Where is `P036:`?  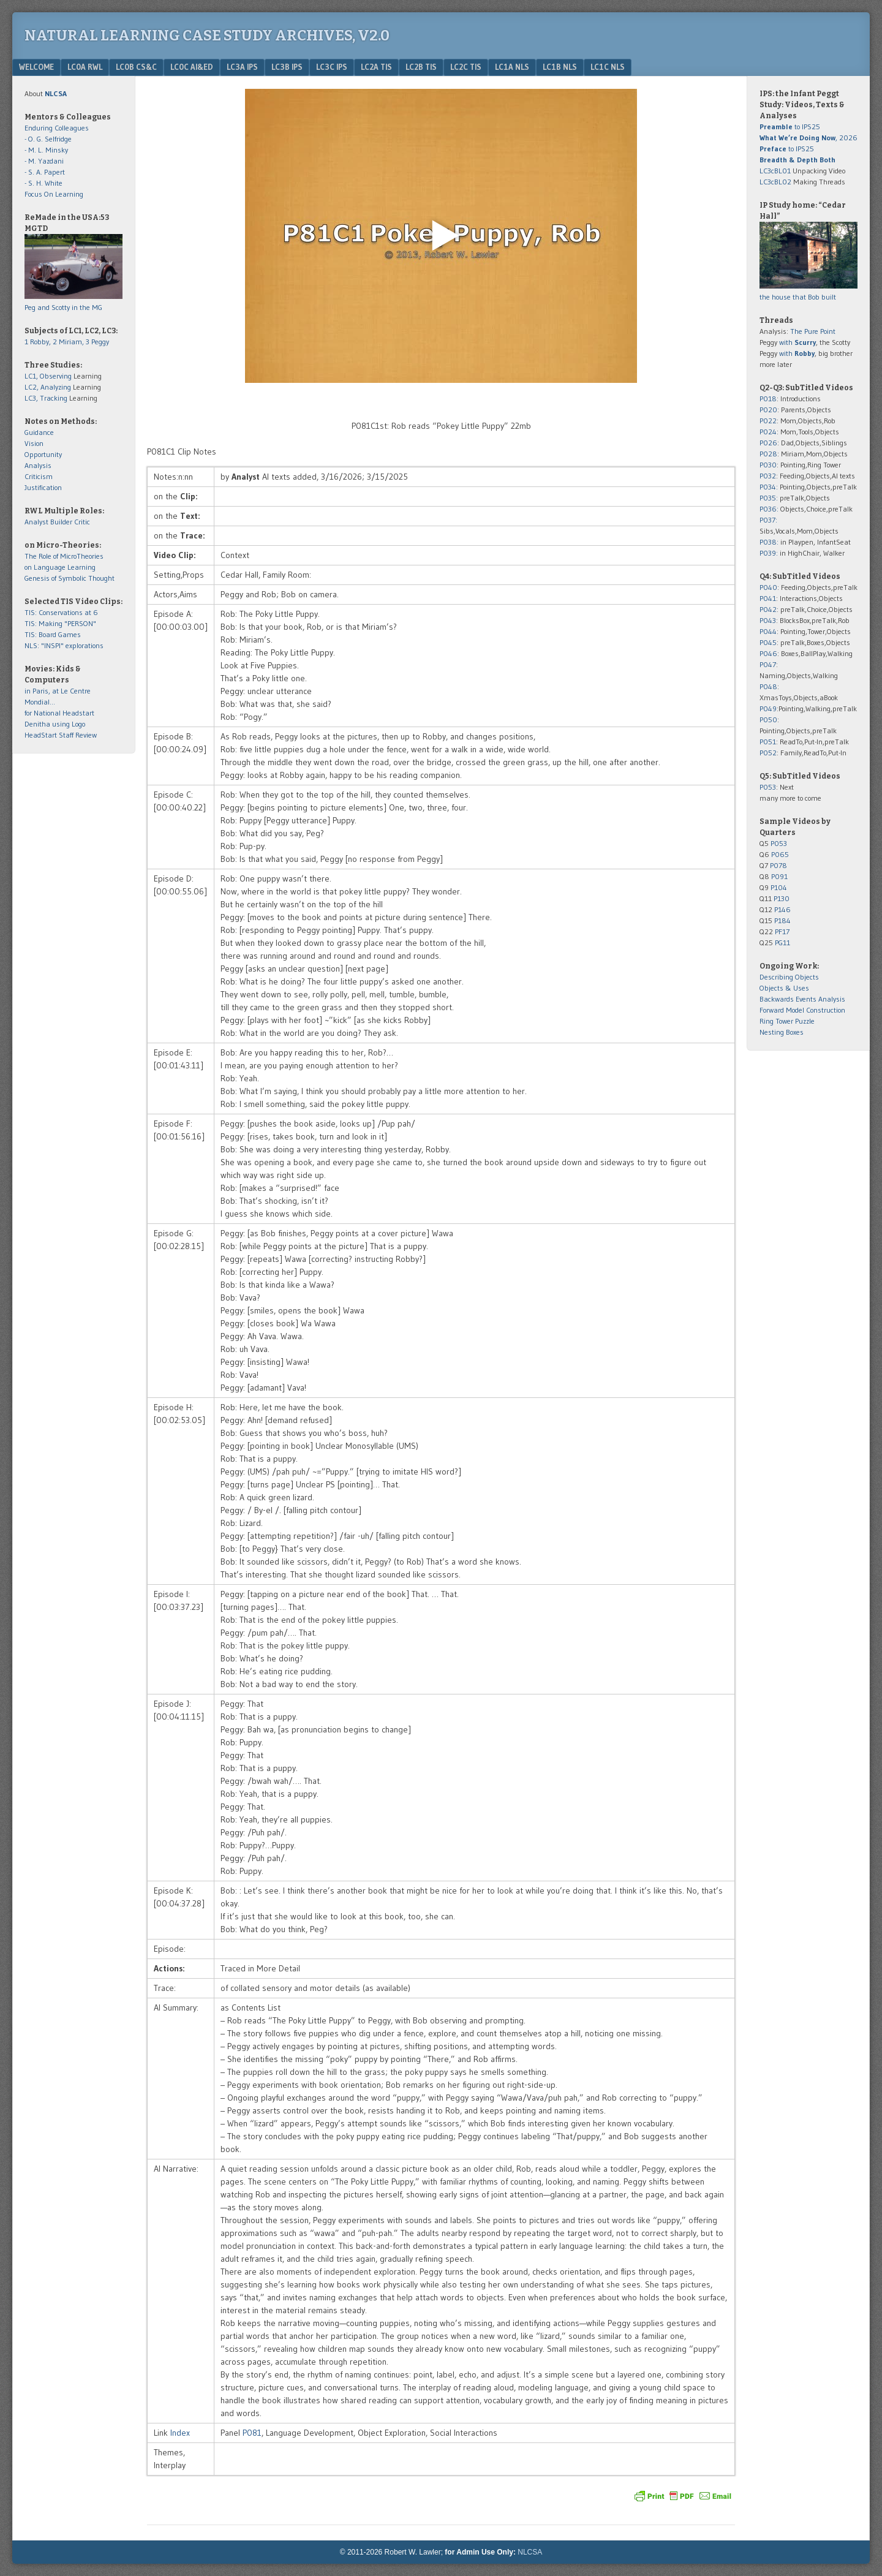 P036: is located at coordinates (769, 508).